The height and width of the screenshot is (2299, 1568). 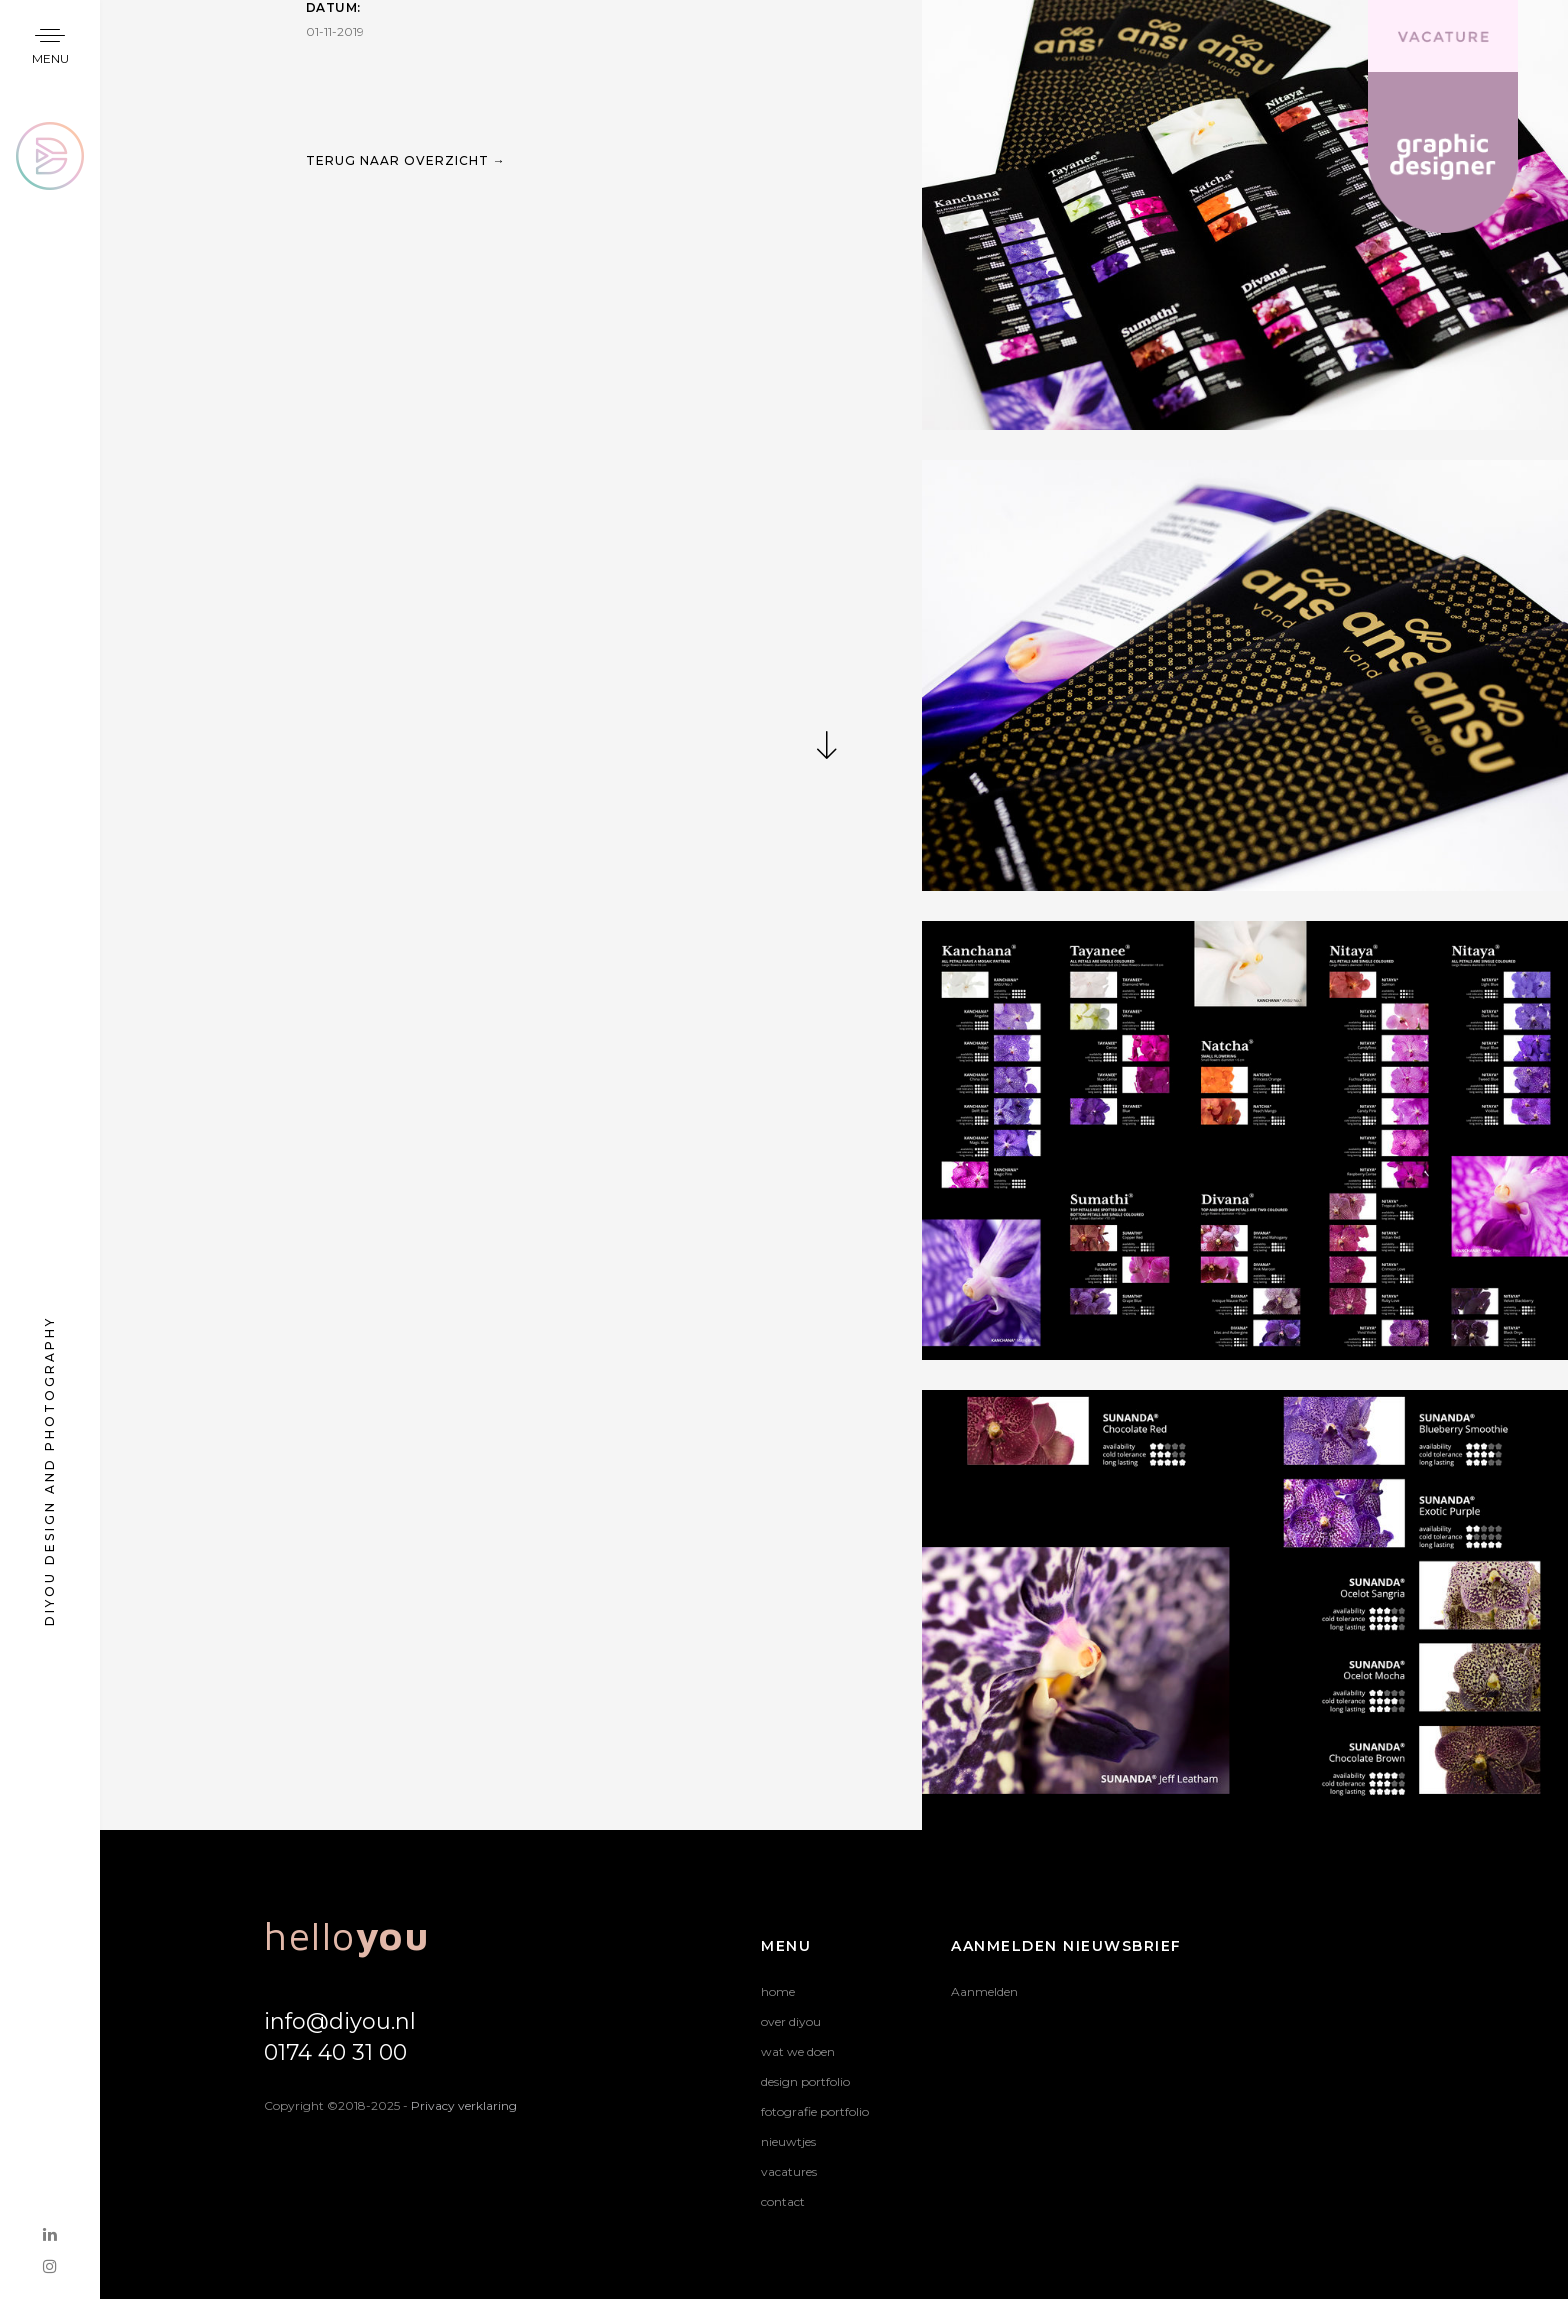 I want to click on info@diyou.nl, so click(x=340, y=2021).